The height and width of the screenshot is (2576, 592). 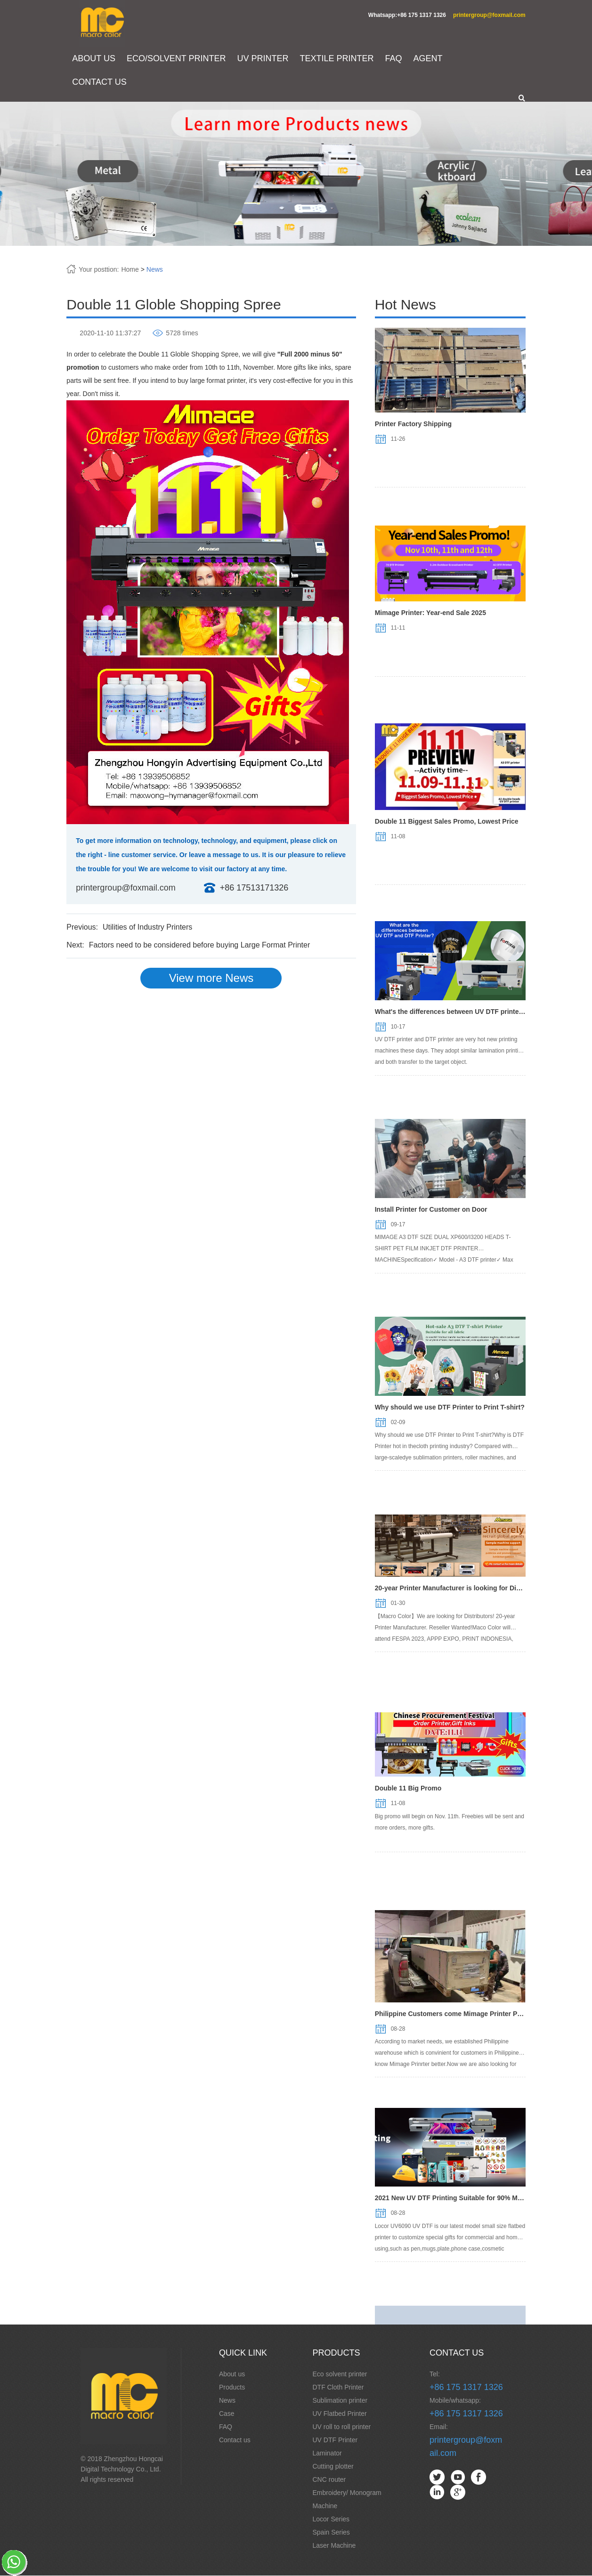 I want to click on Utilities of Industry Printers, so click(x=148, y=927).